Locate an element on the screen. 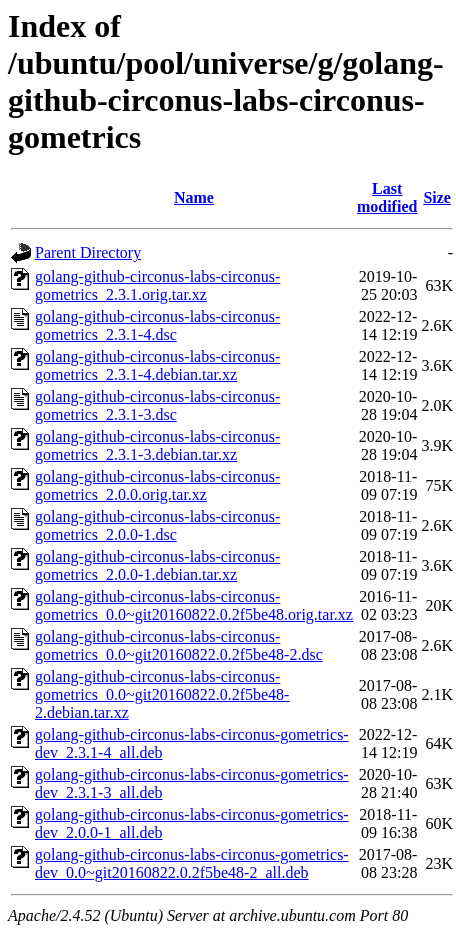 Image resolution: width=456 pixels, height=951 pixels. golang-github-circonus-labs-circonus-gometrics_2.3.1.orig.tar.xz is located at coordinates (157, 285).